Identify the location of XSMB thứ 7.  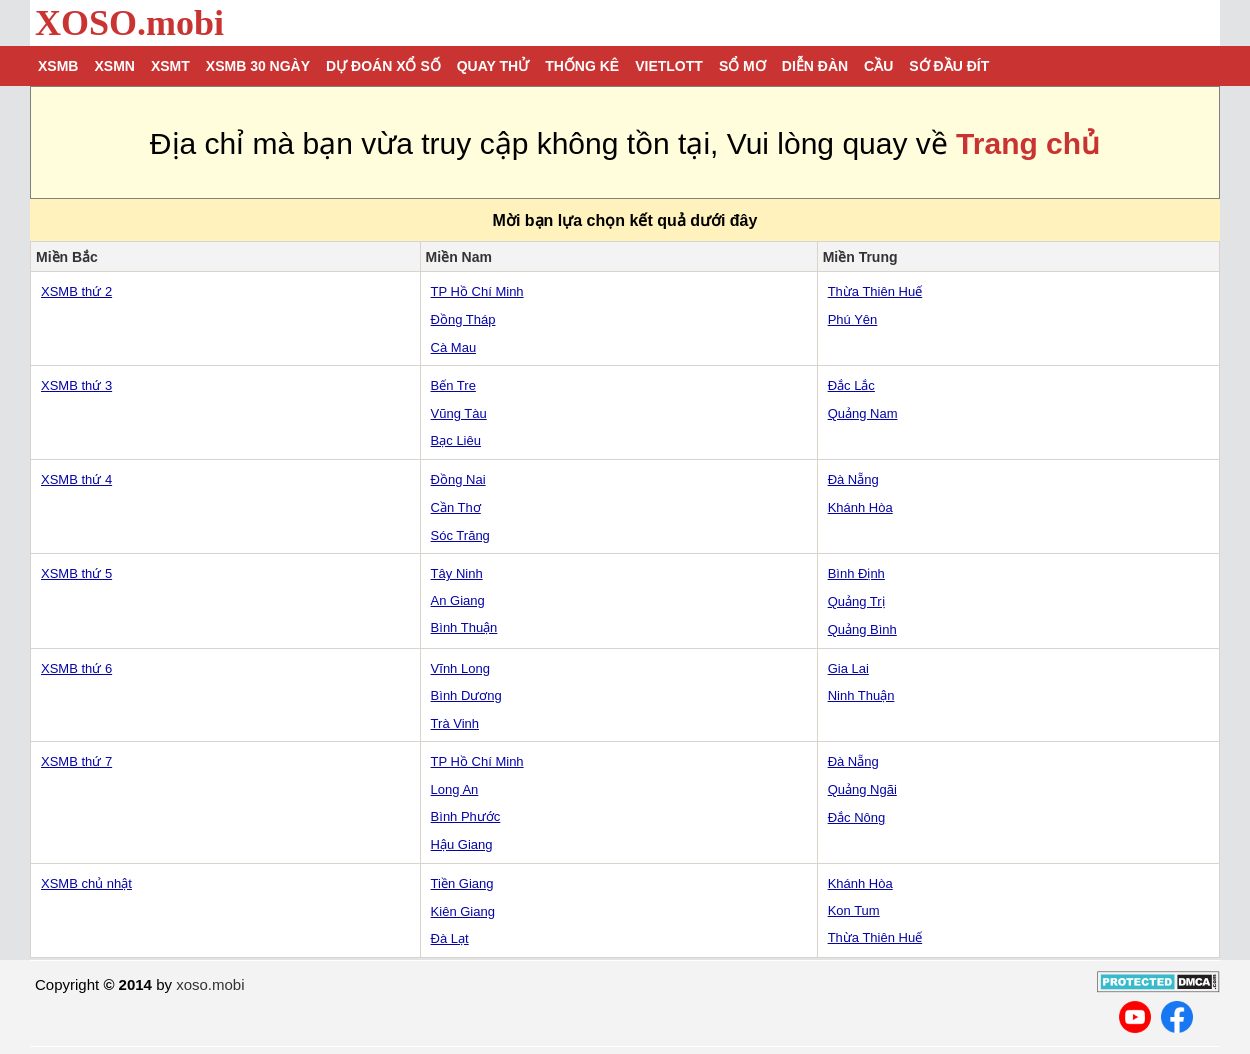
(76, 761).